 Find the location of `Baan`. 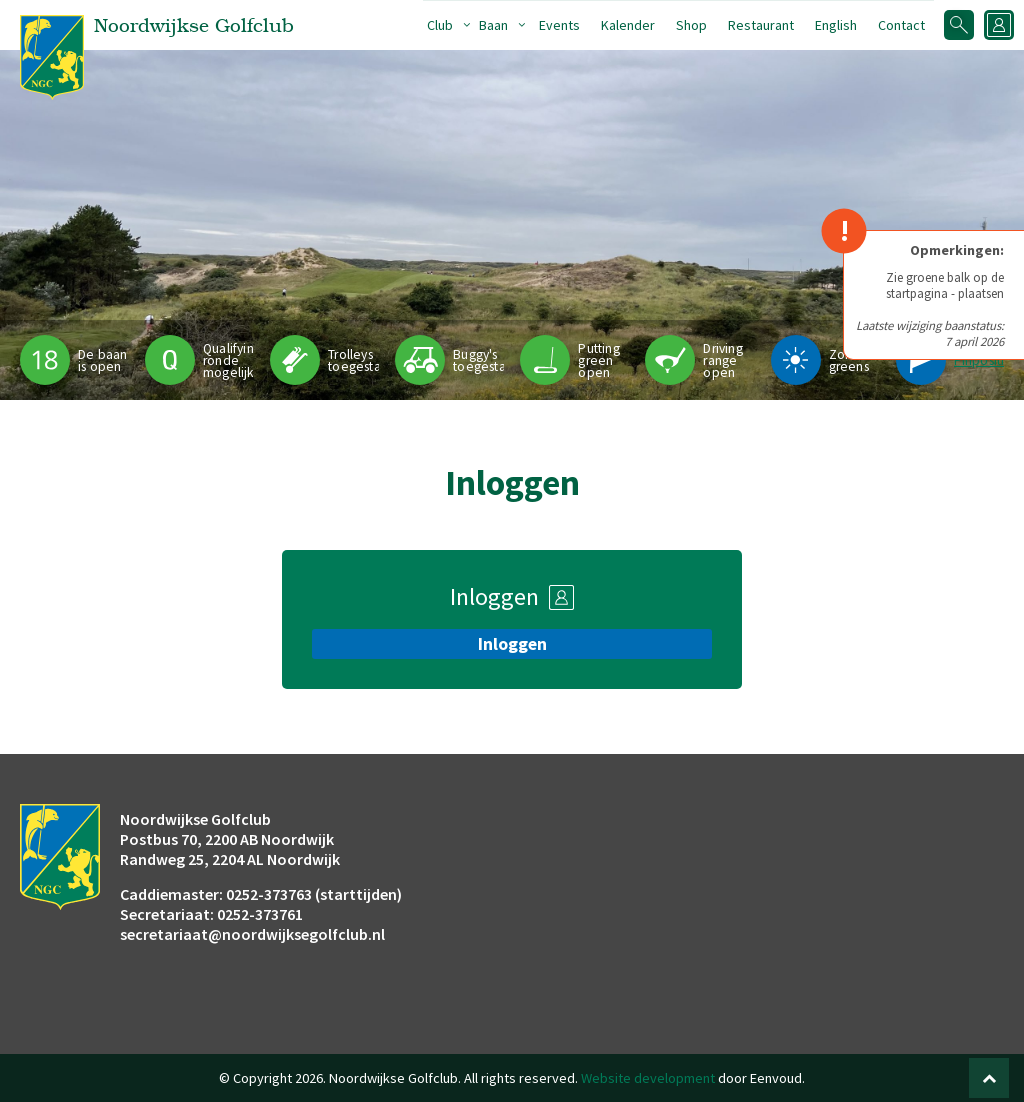

Baan is located at coordinates (493, 25).